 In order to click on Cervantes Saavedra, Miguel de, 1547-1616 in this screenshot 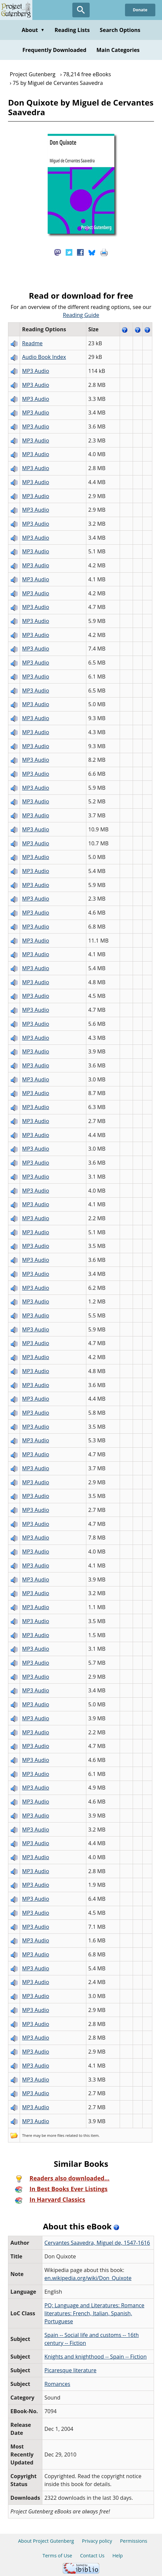, I will do `click(97, 2242)`.